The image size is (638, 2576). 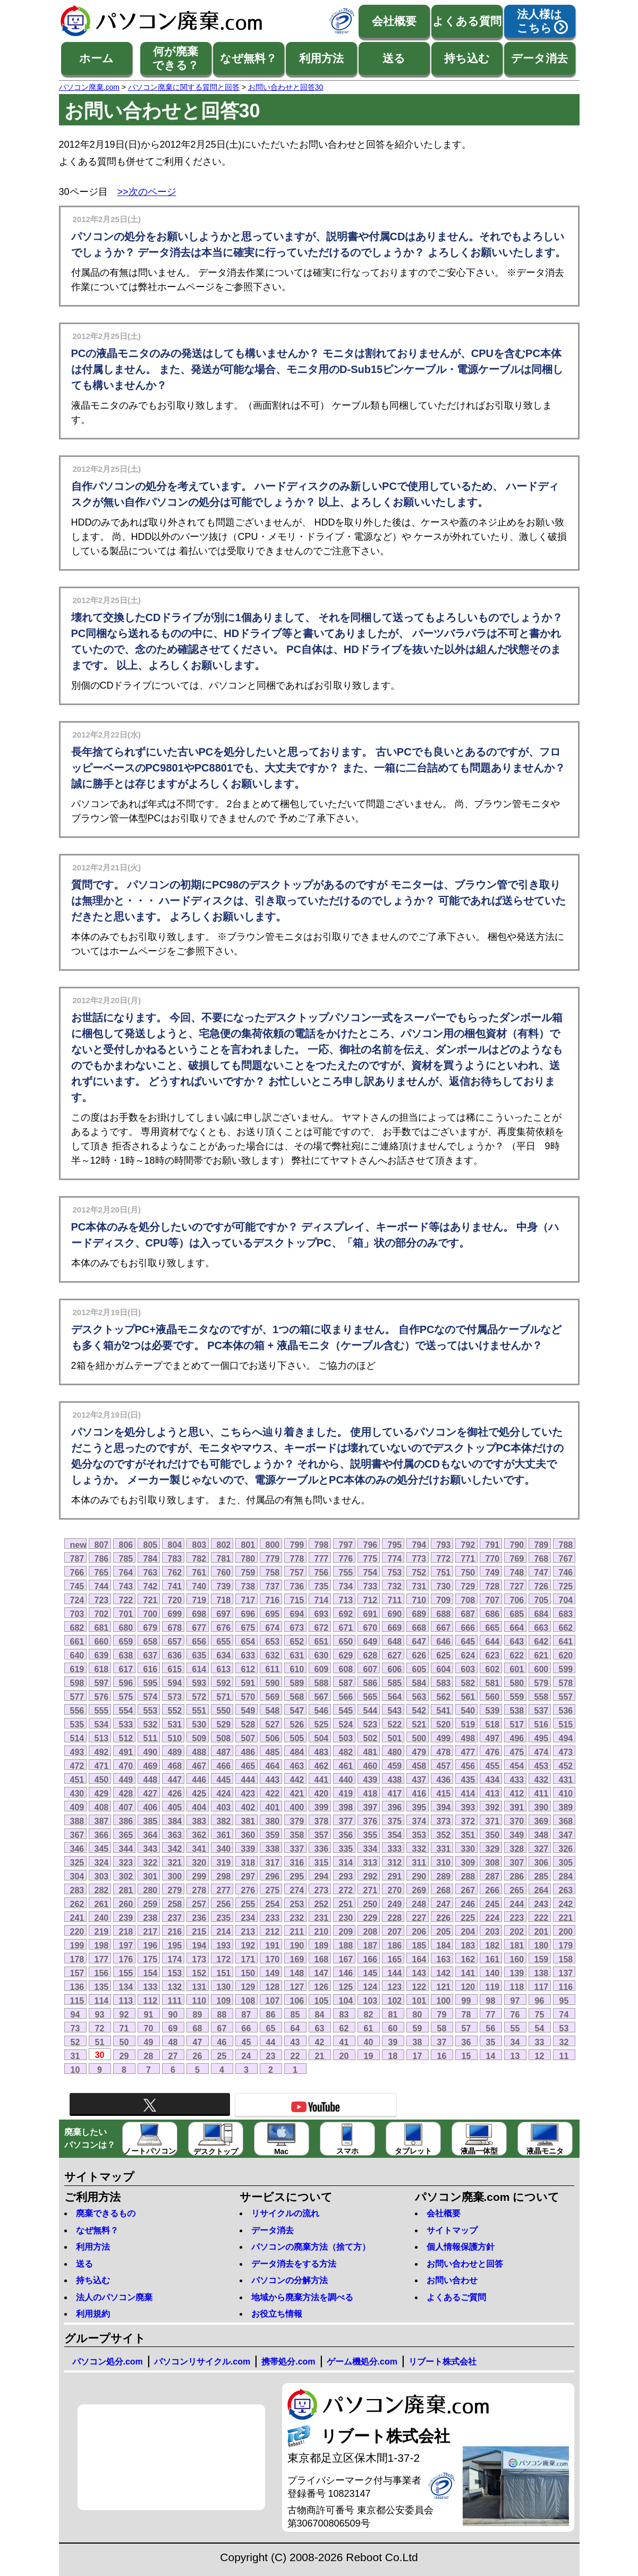 I want to click on 98, so click(x=491, y=2000).